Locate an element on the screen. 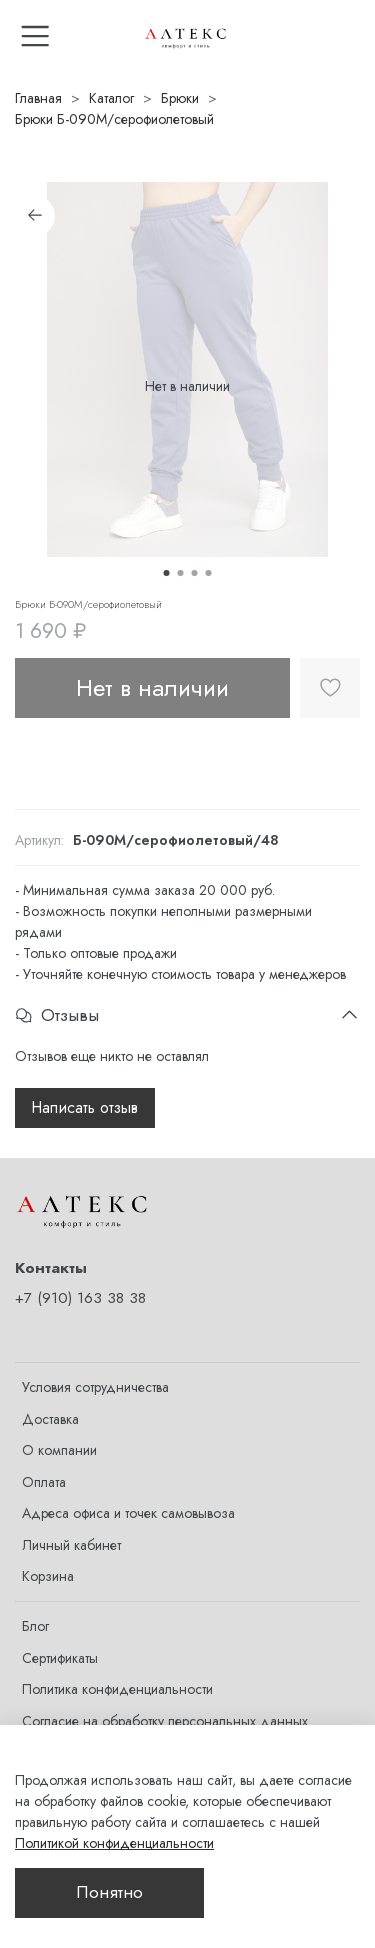  Корзина is located at coordinates (48, 1576).